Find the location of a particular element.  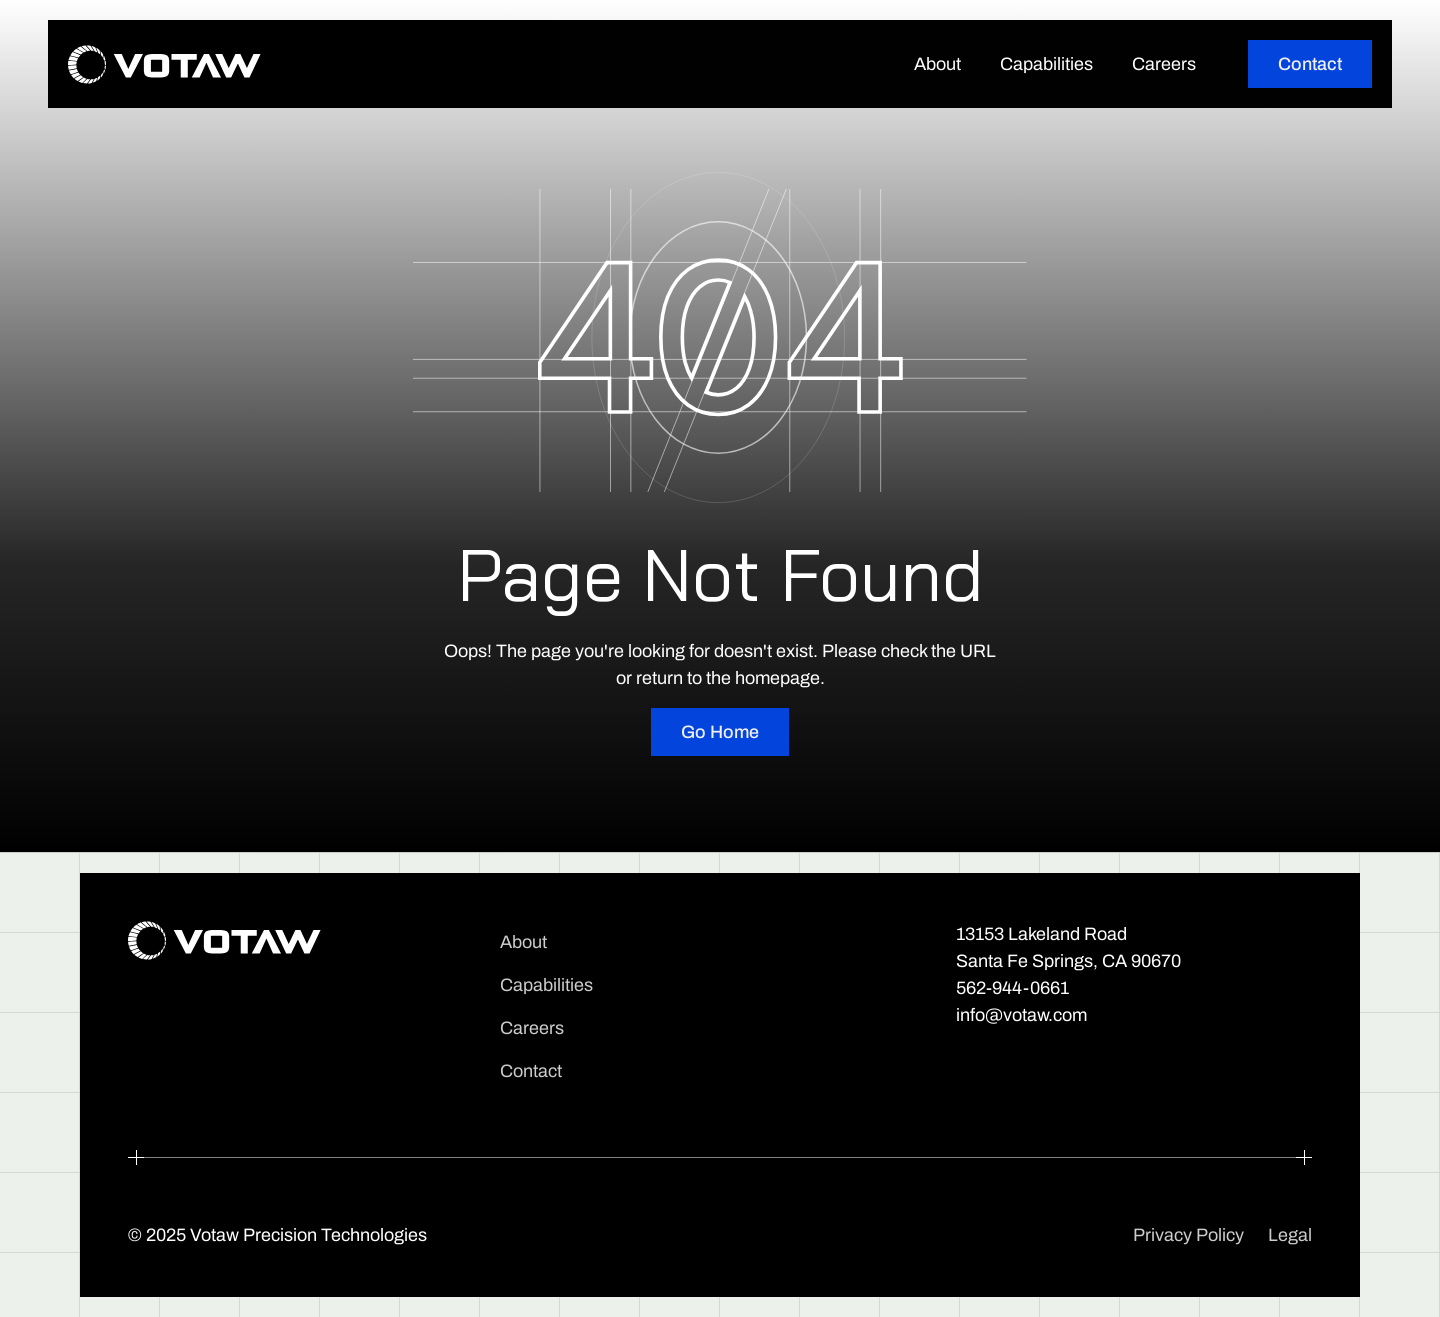

Contact is located at coordinates (531, 1071).